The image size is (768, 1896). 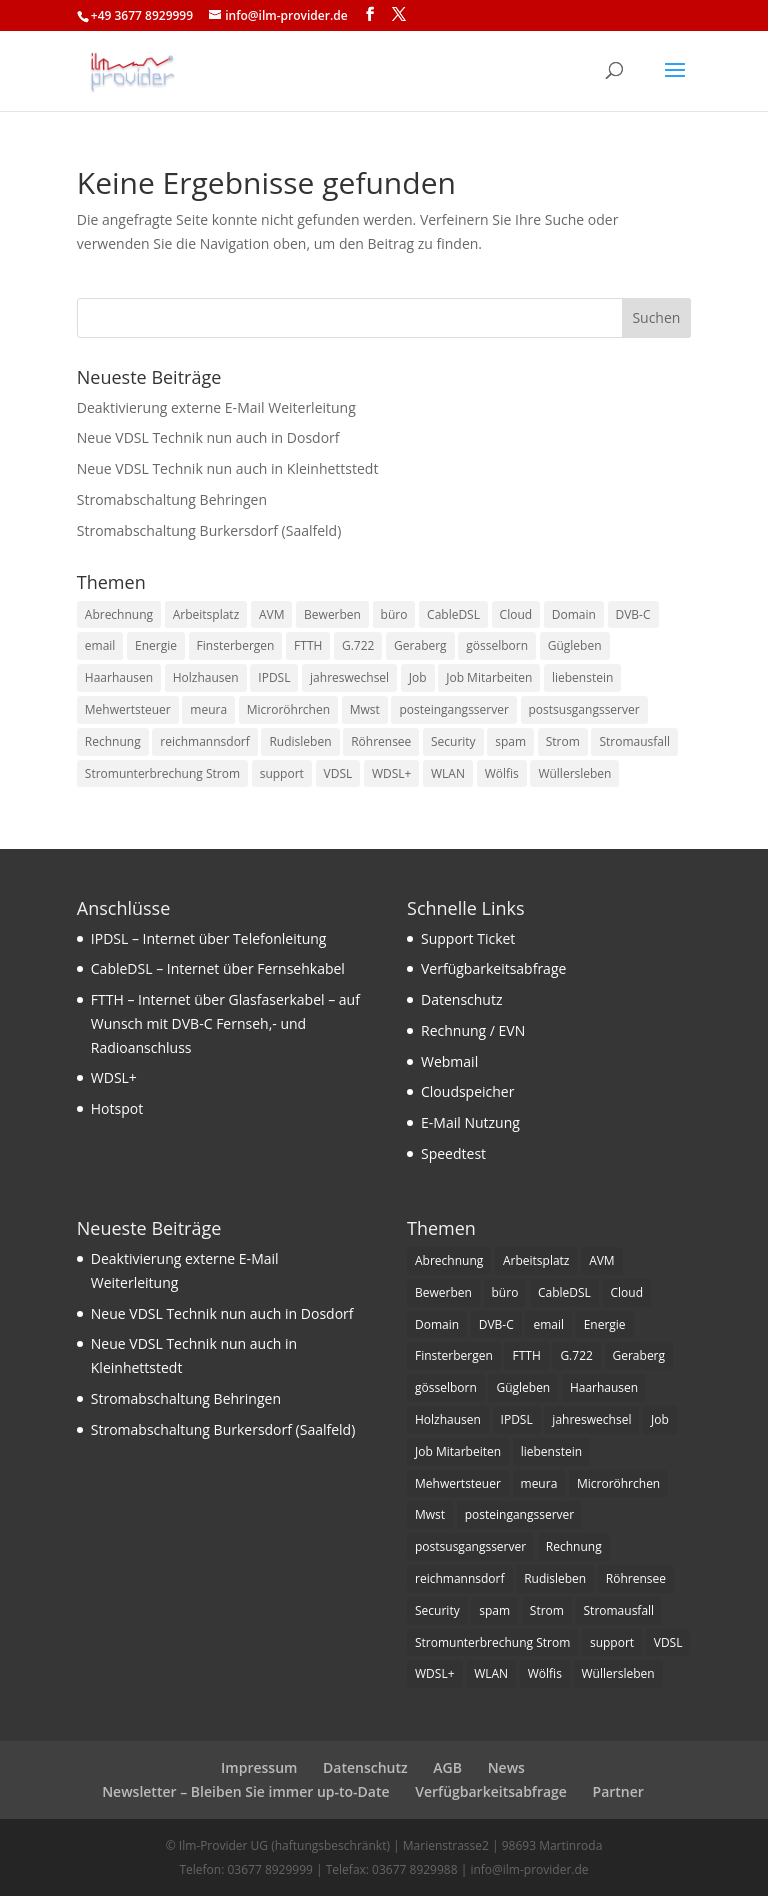 I want to click on Stromabschaltung Behringen, so click(x=172, y=499).